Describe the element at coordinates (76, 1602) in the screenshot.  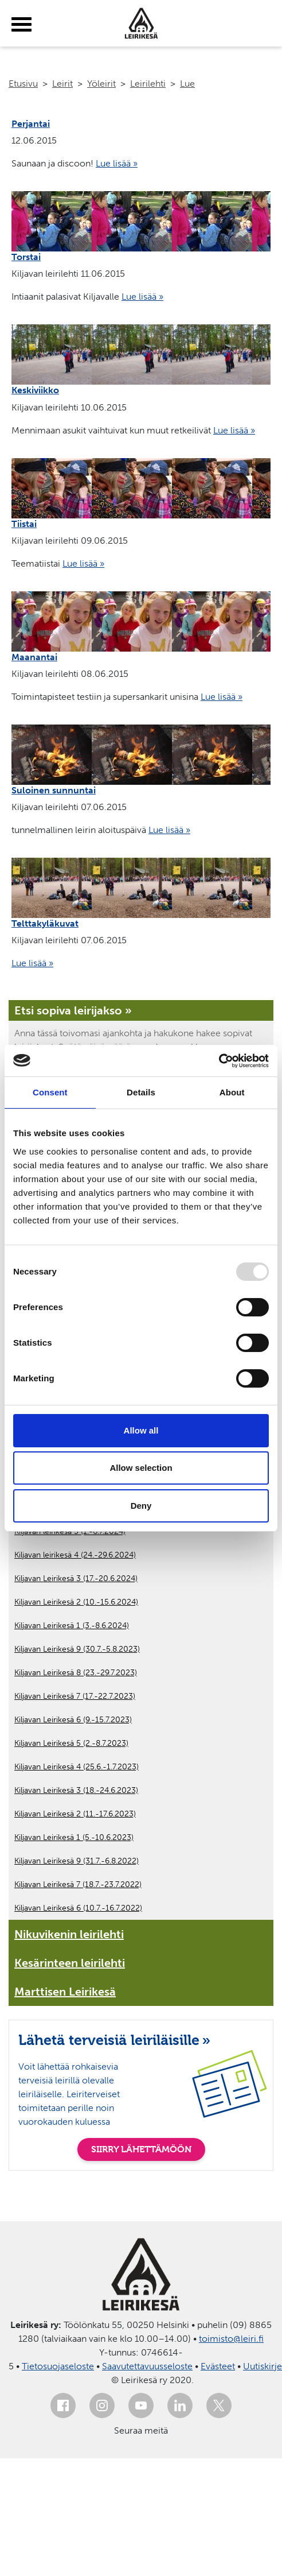
I see `Kiljavan Leirikesä 2 (10.-15.6.2024)` at that location.